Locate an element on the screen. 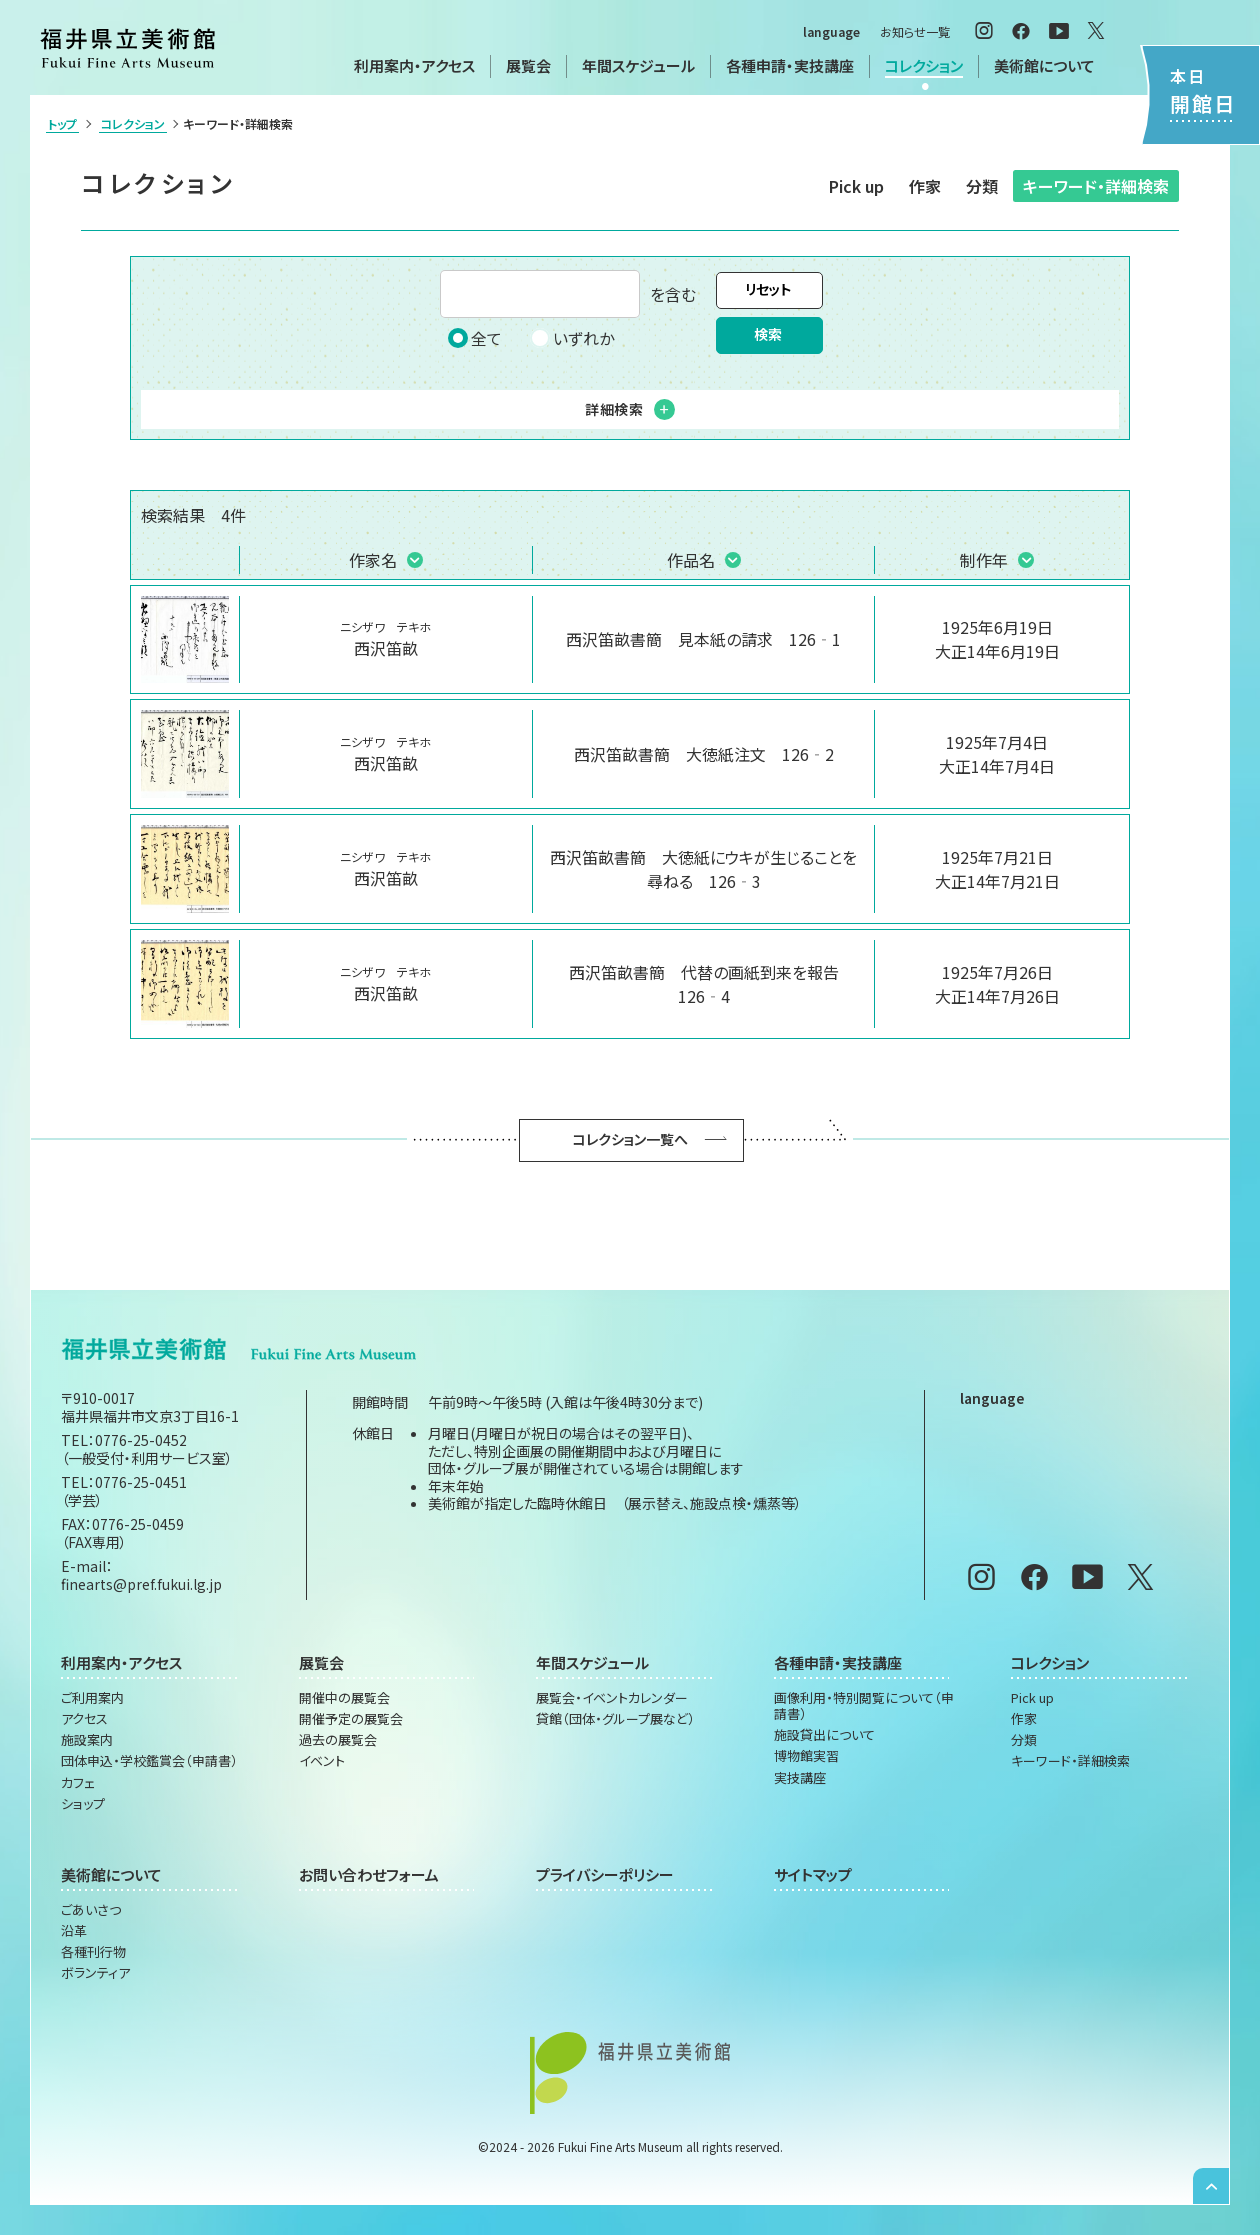 The image size is (1260, 2235). 開催予定の展覧会 is located at coordinates (351, 1719).